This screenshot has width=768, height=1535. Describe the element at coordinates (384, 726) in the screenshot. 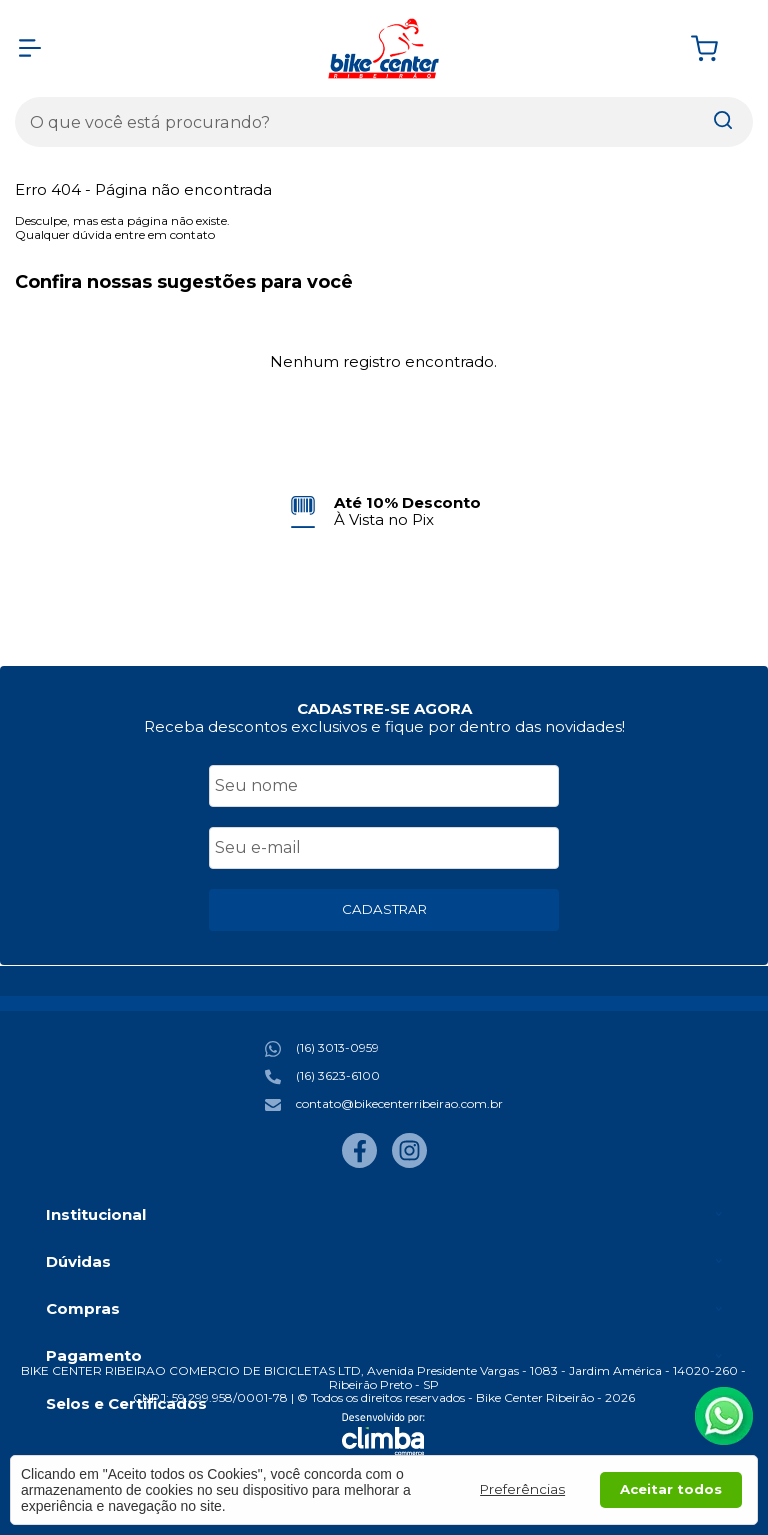

I see `Receba descontos exclusivos e fique por dentro das novidades!` at that location.